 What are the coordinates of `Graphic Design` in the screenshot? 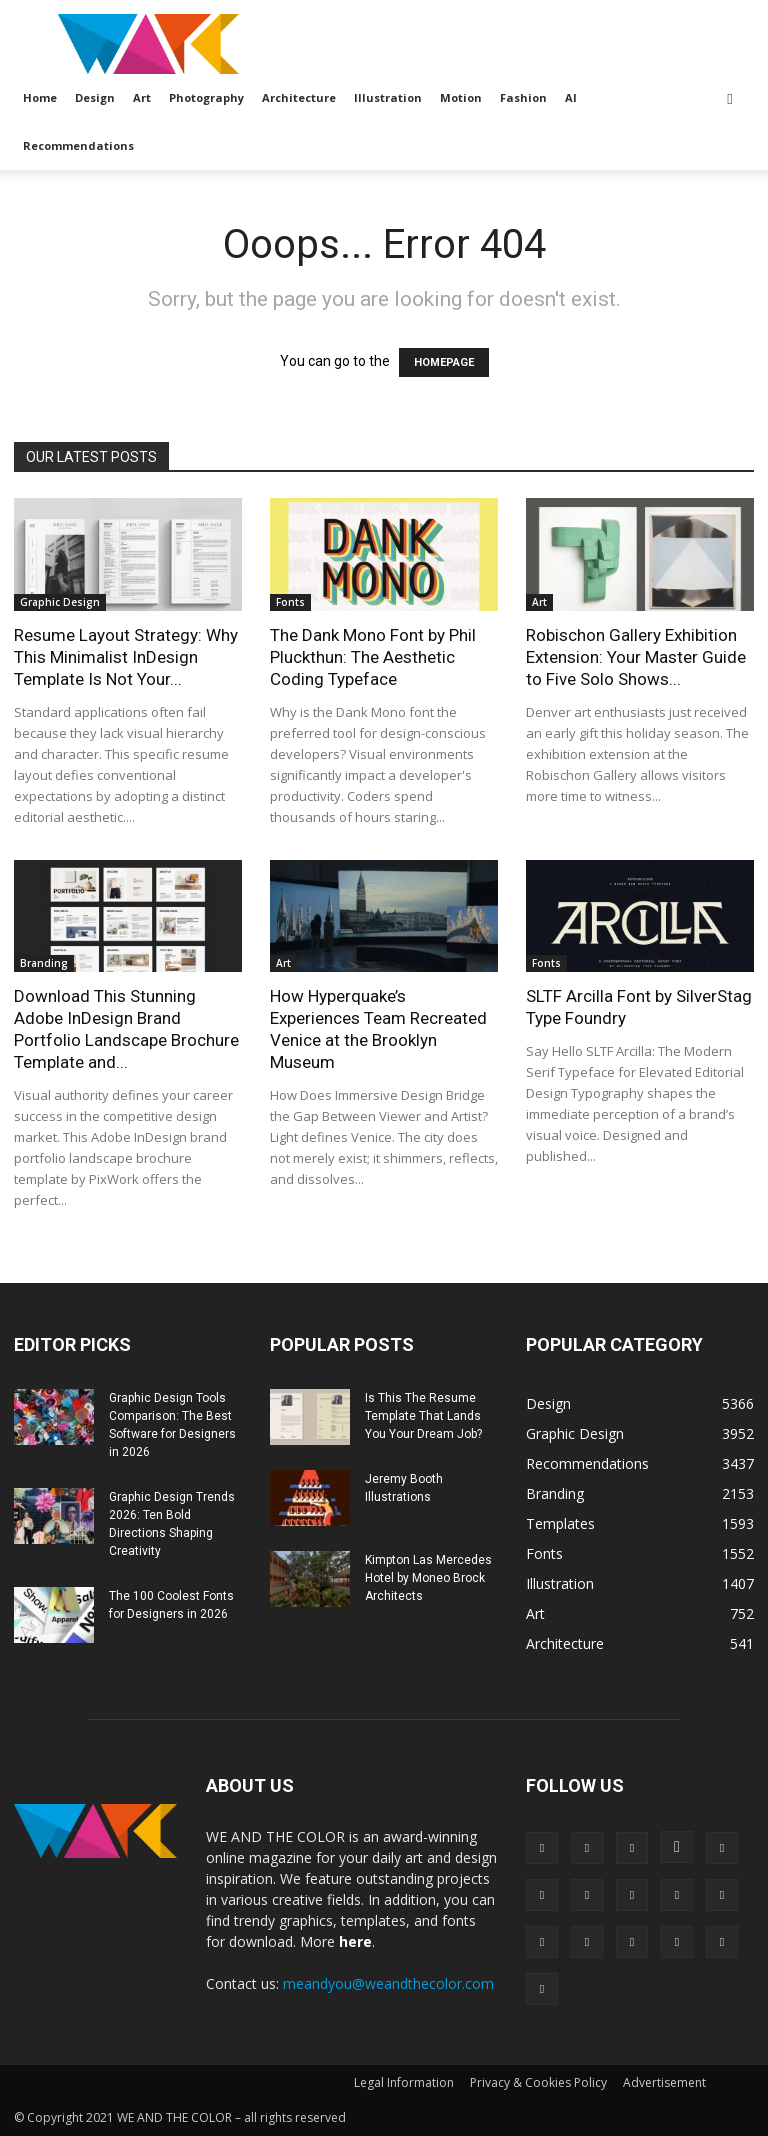 It's located at (60, 602).